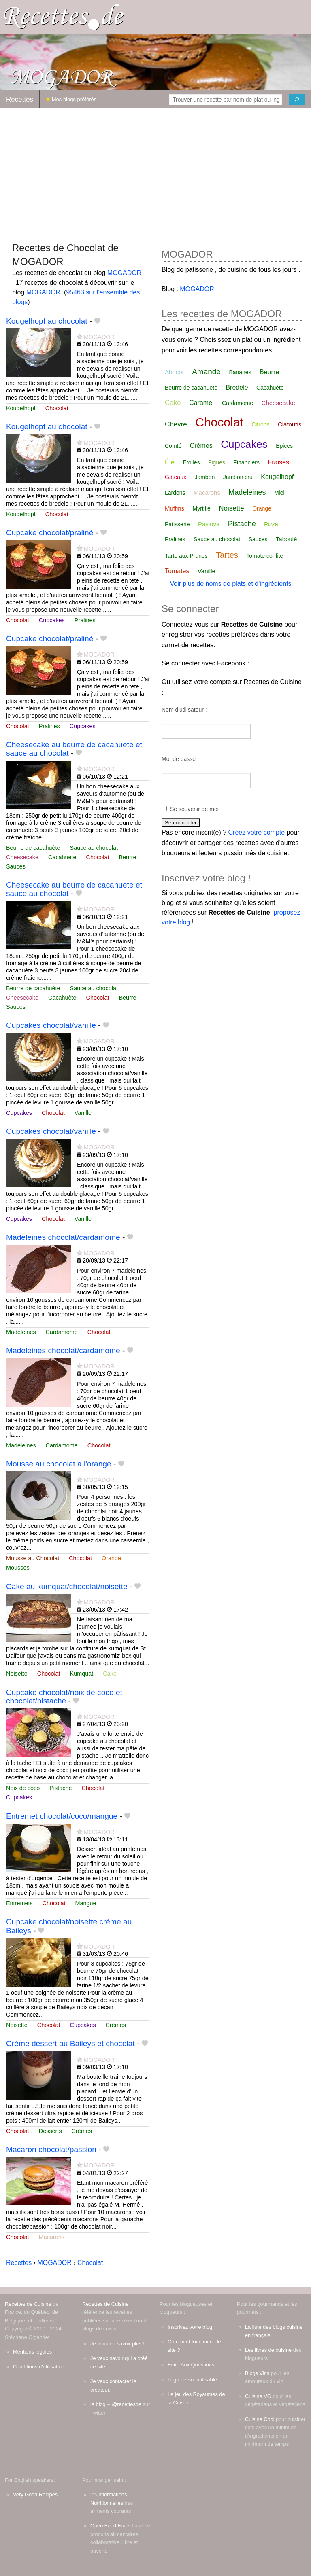 This screenshot has height=2576, width=311. Describe the element at coordinates (38, 2367) in the screenshot. I see `Conditions d'utilisation` at that location.